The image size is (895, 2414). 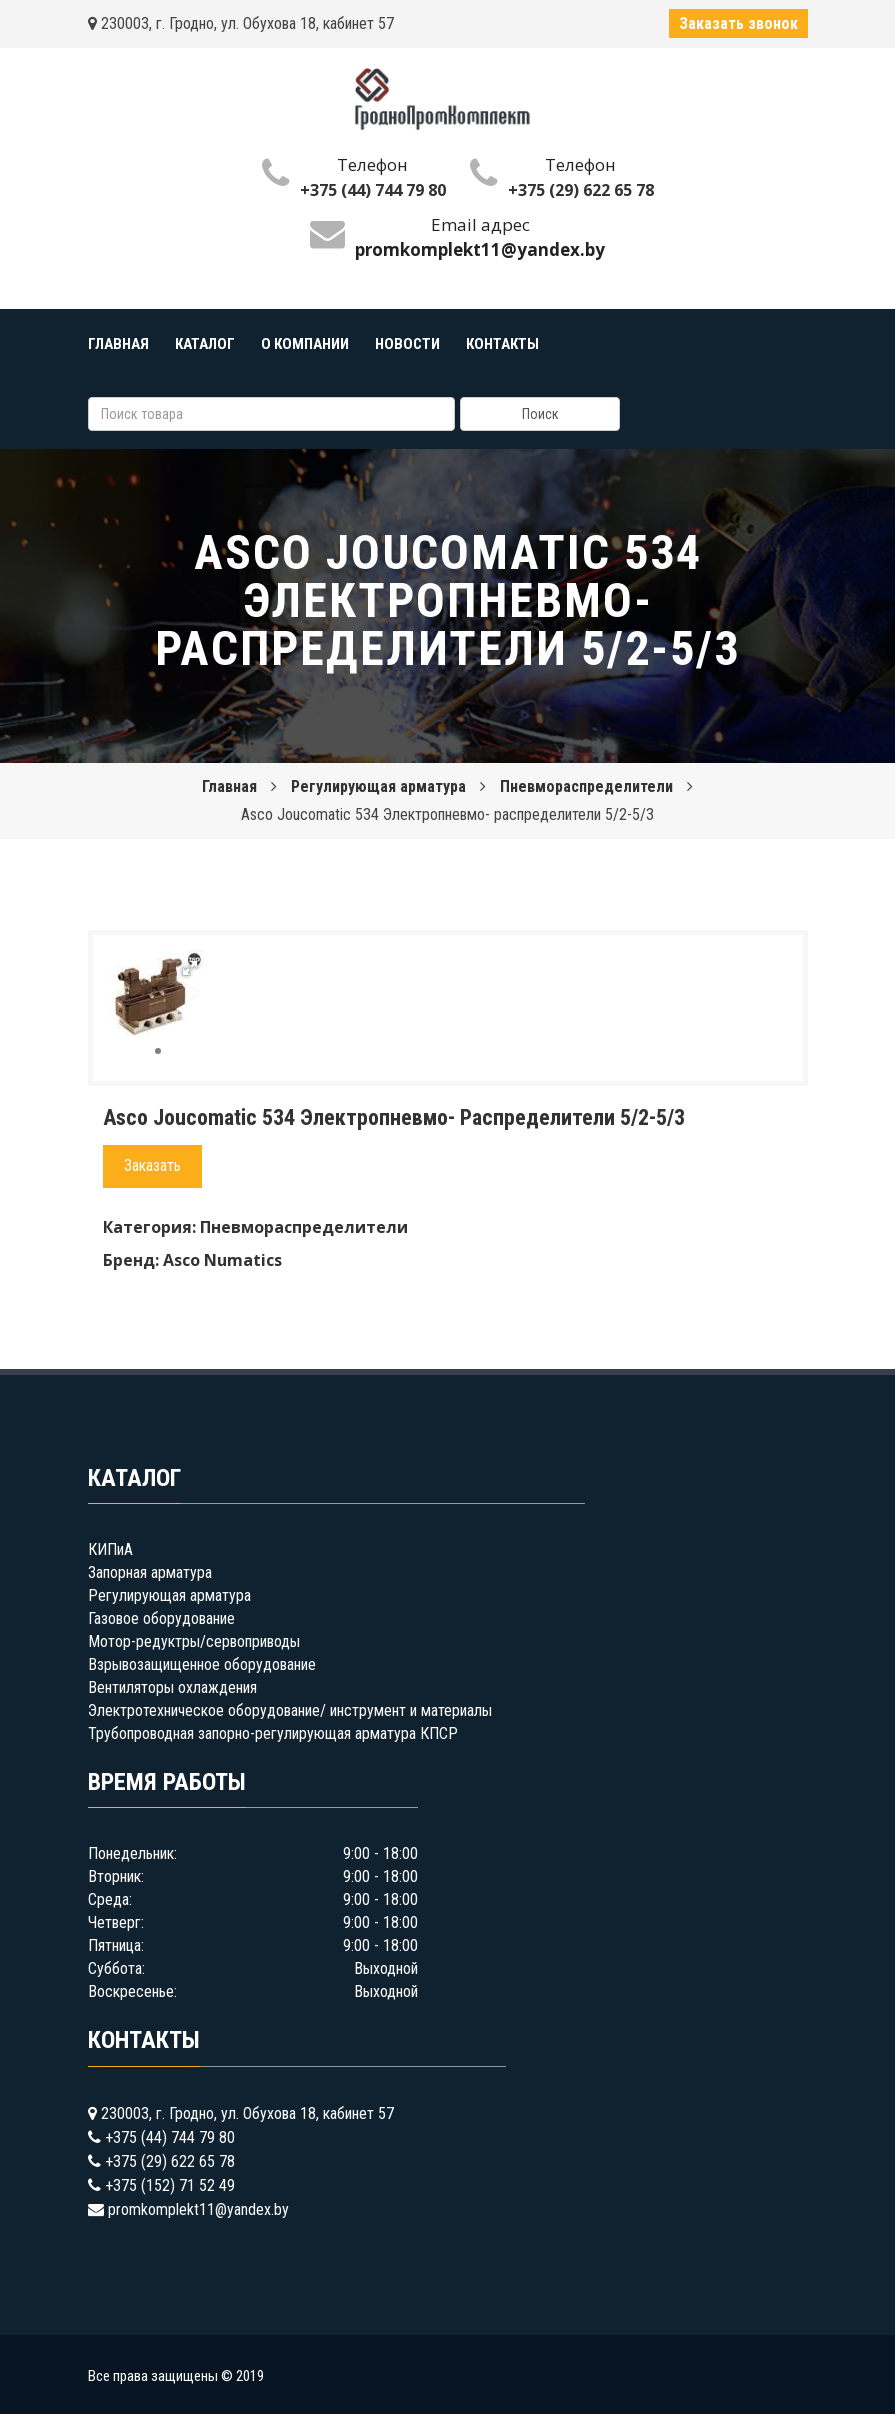 What do you see at coordinates (273, 1733) in the screenshot?
I see `Трубопроводная запорно-регулирующая арматура КПСР` at bounding box center [273, 1733].